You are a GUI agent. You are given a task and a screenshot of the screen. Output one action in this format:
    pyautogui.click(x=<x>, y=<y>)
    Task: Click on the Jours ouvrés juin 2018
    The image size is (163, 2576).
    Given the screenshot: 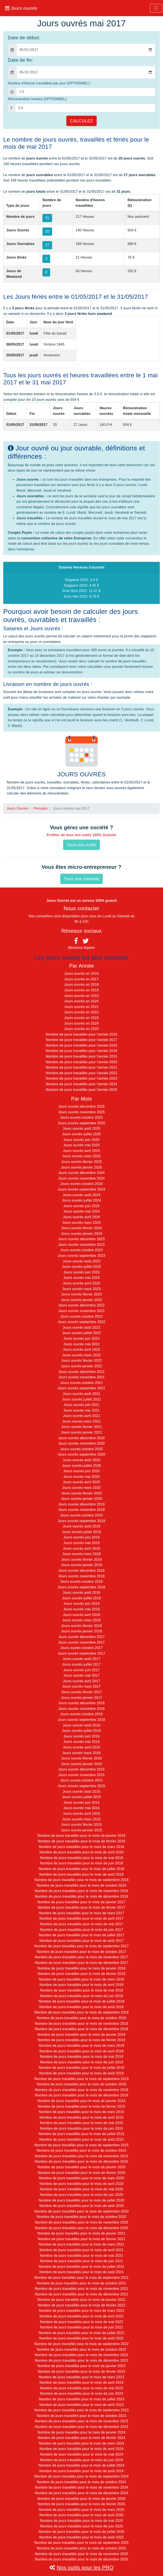 What is the action you would take?
    pyautogui.click(x=81, y=1603)
    